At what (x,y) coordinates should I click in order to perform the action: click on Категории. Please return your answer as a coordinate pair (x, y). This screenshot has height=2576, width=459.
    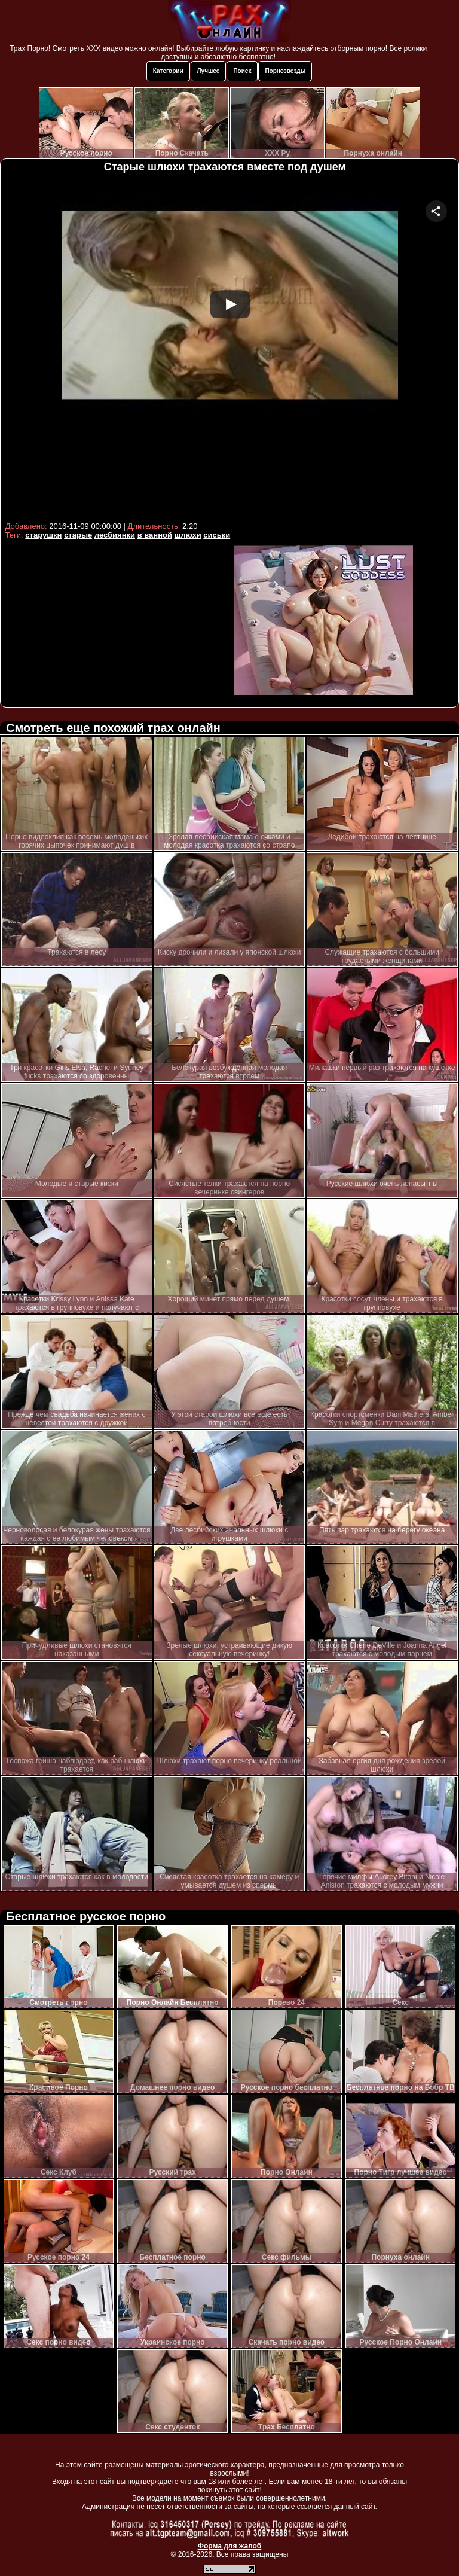
    Looking at the image, I should click on (168, 71).